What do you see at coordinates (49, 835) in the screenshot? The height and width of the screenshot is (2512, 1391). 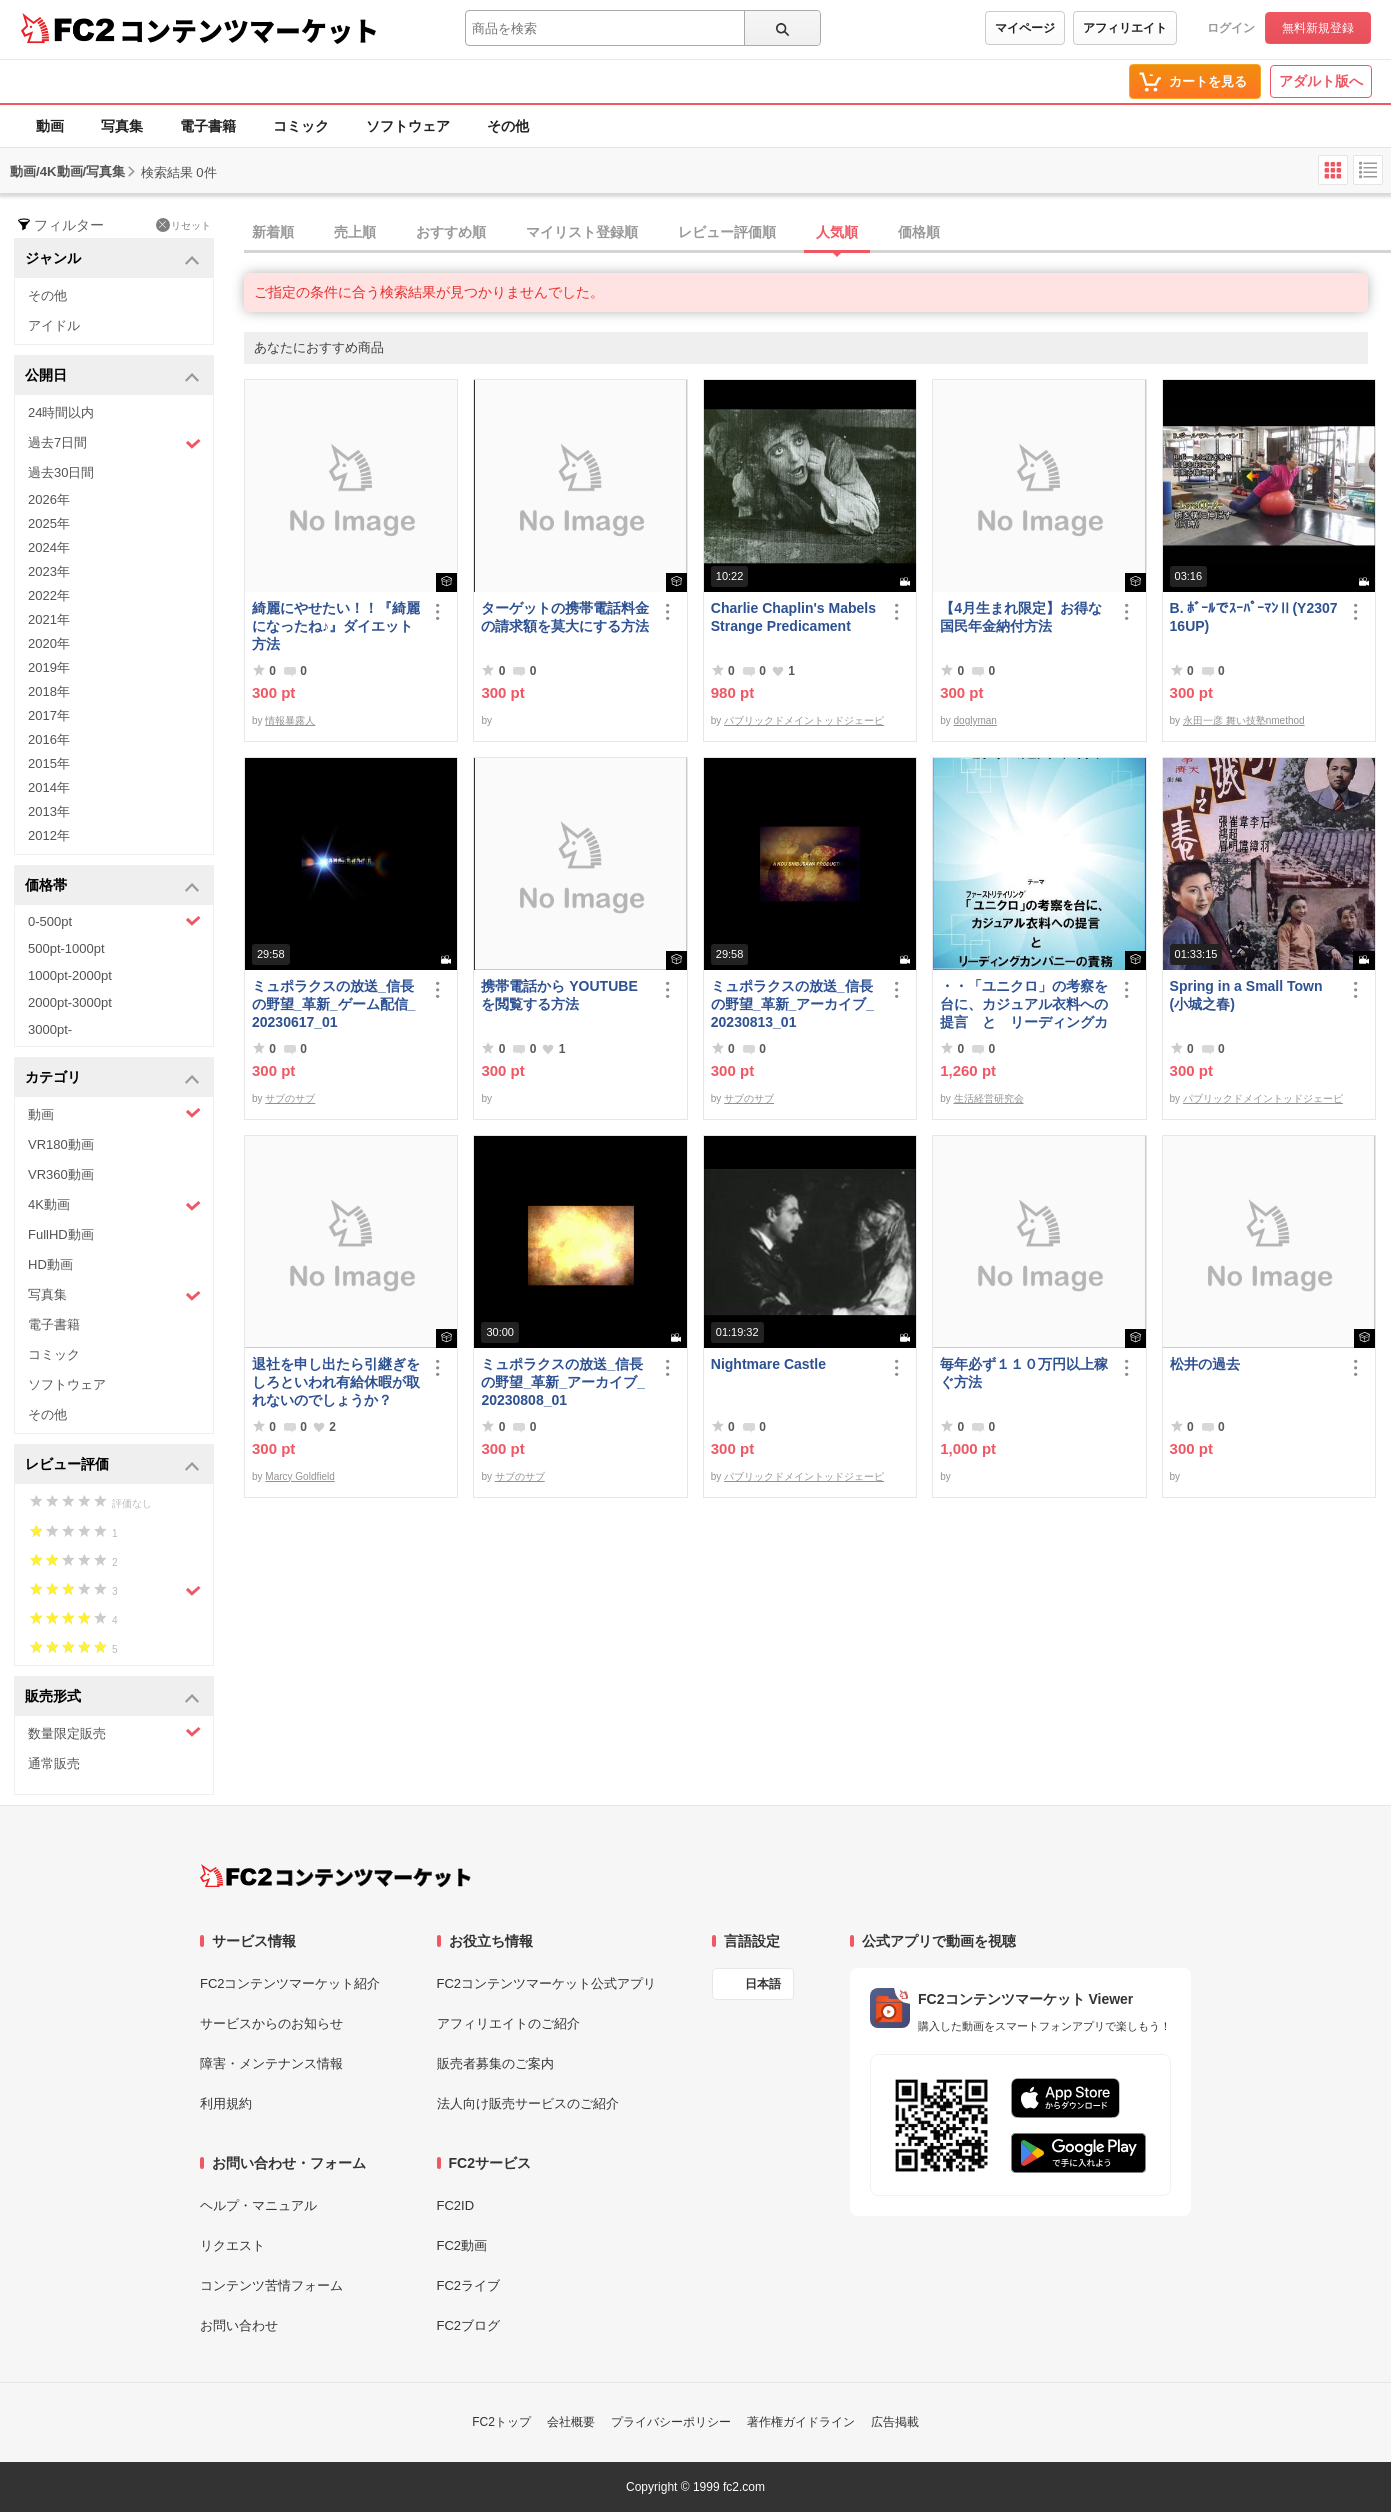 I see `2012年` at bounding box center [49, 835].